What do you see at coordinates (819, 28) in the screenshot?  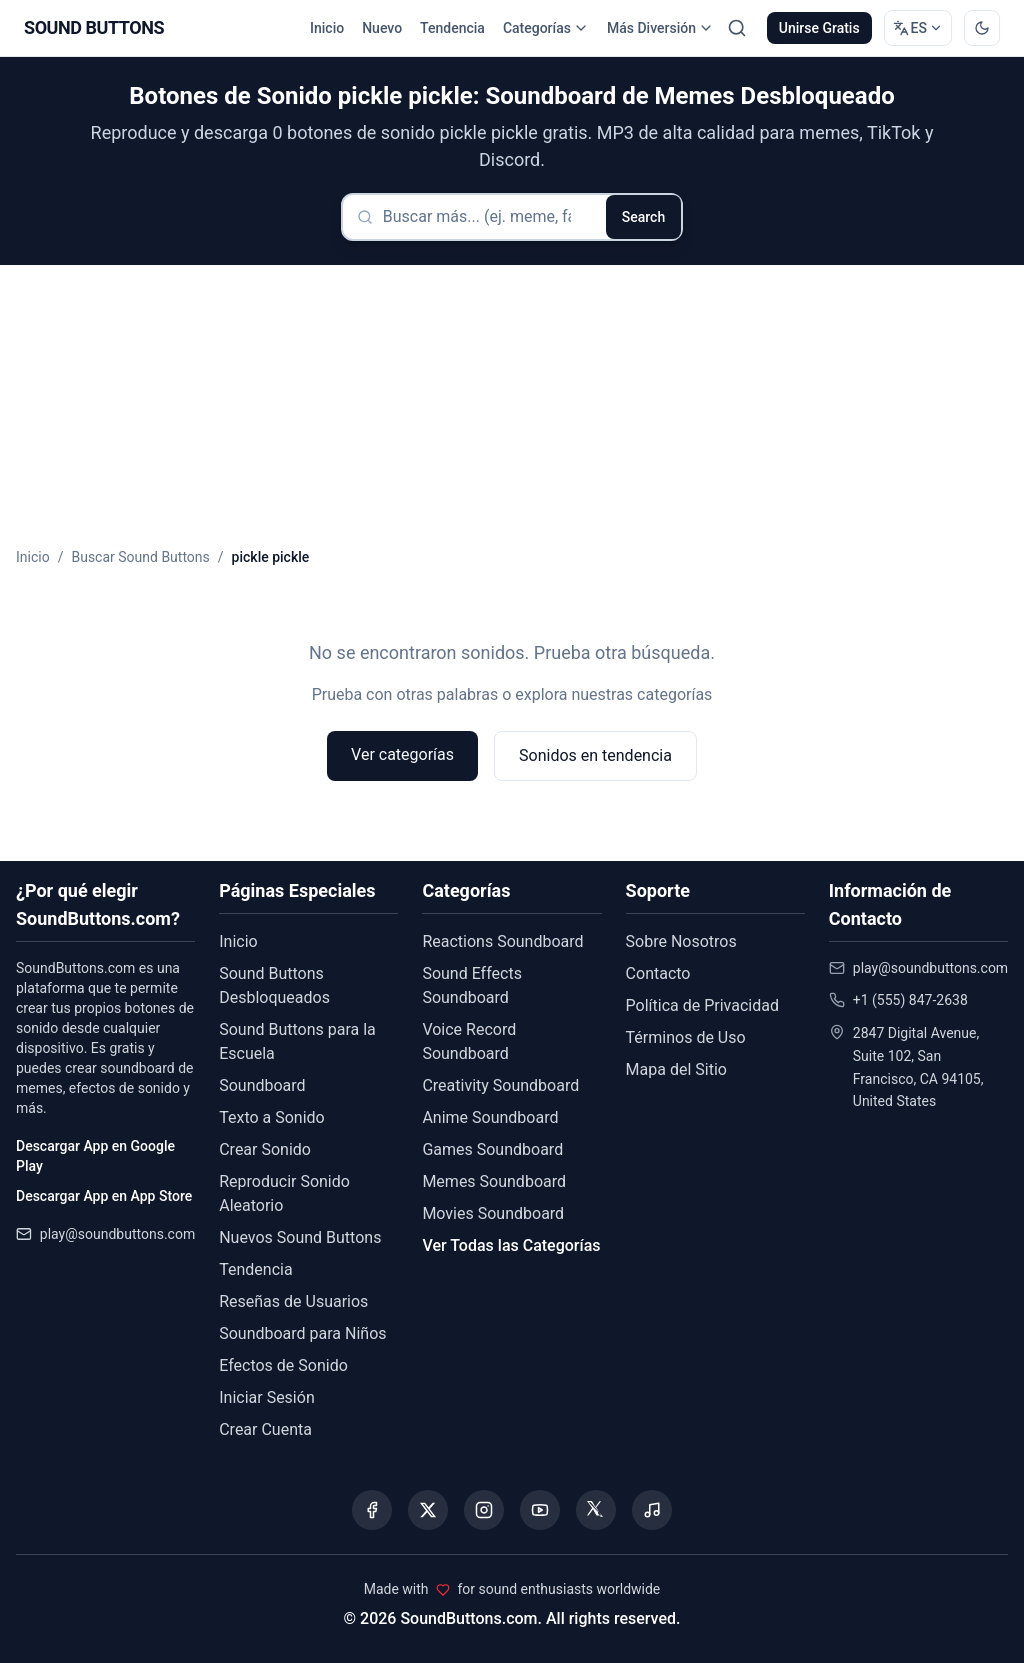 I see `Unirse Gratis` at bounding box center [819, 28].